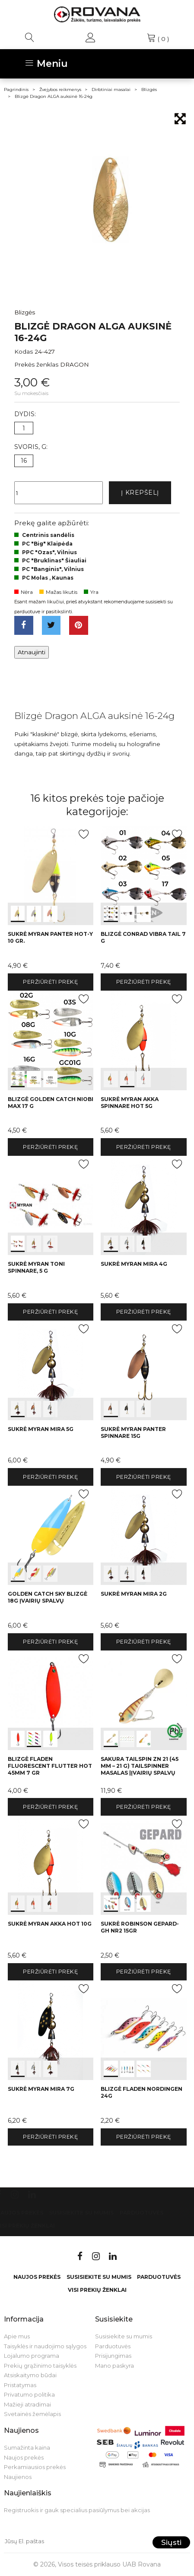  Describe the element at coordinates (97, 2290) in the screenshot. I see `VISI PREKIŲ ŽENKLAI` at that location.